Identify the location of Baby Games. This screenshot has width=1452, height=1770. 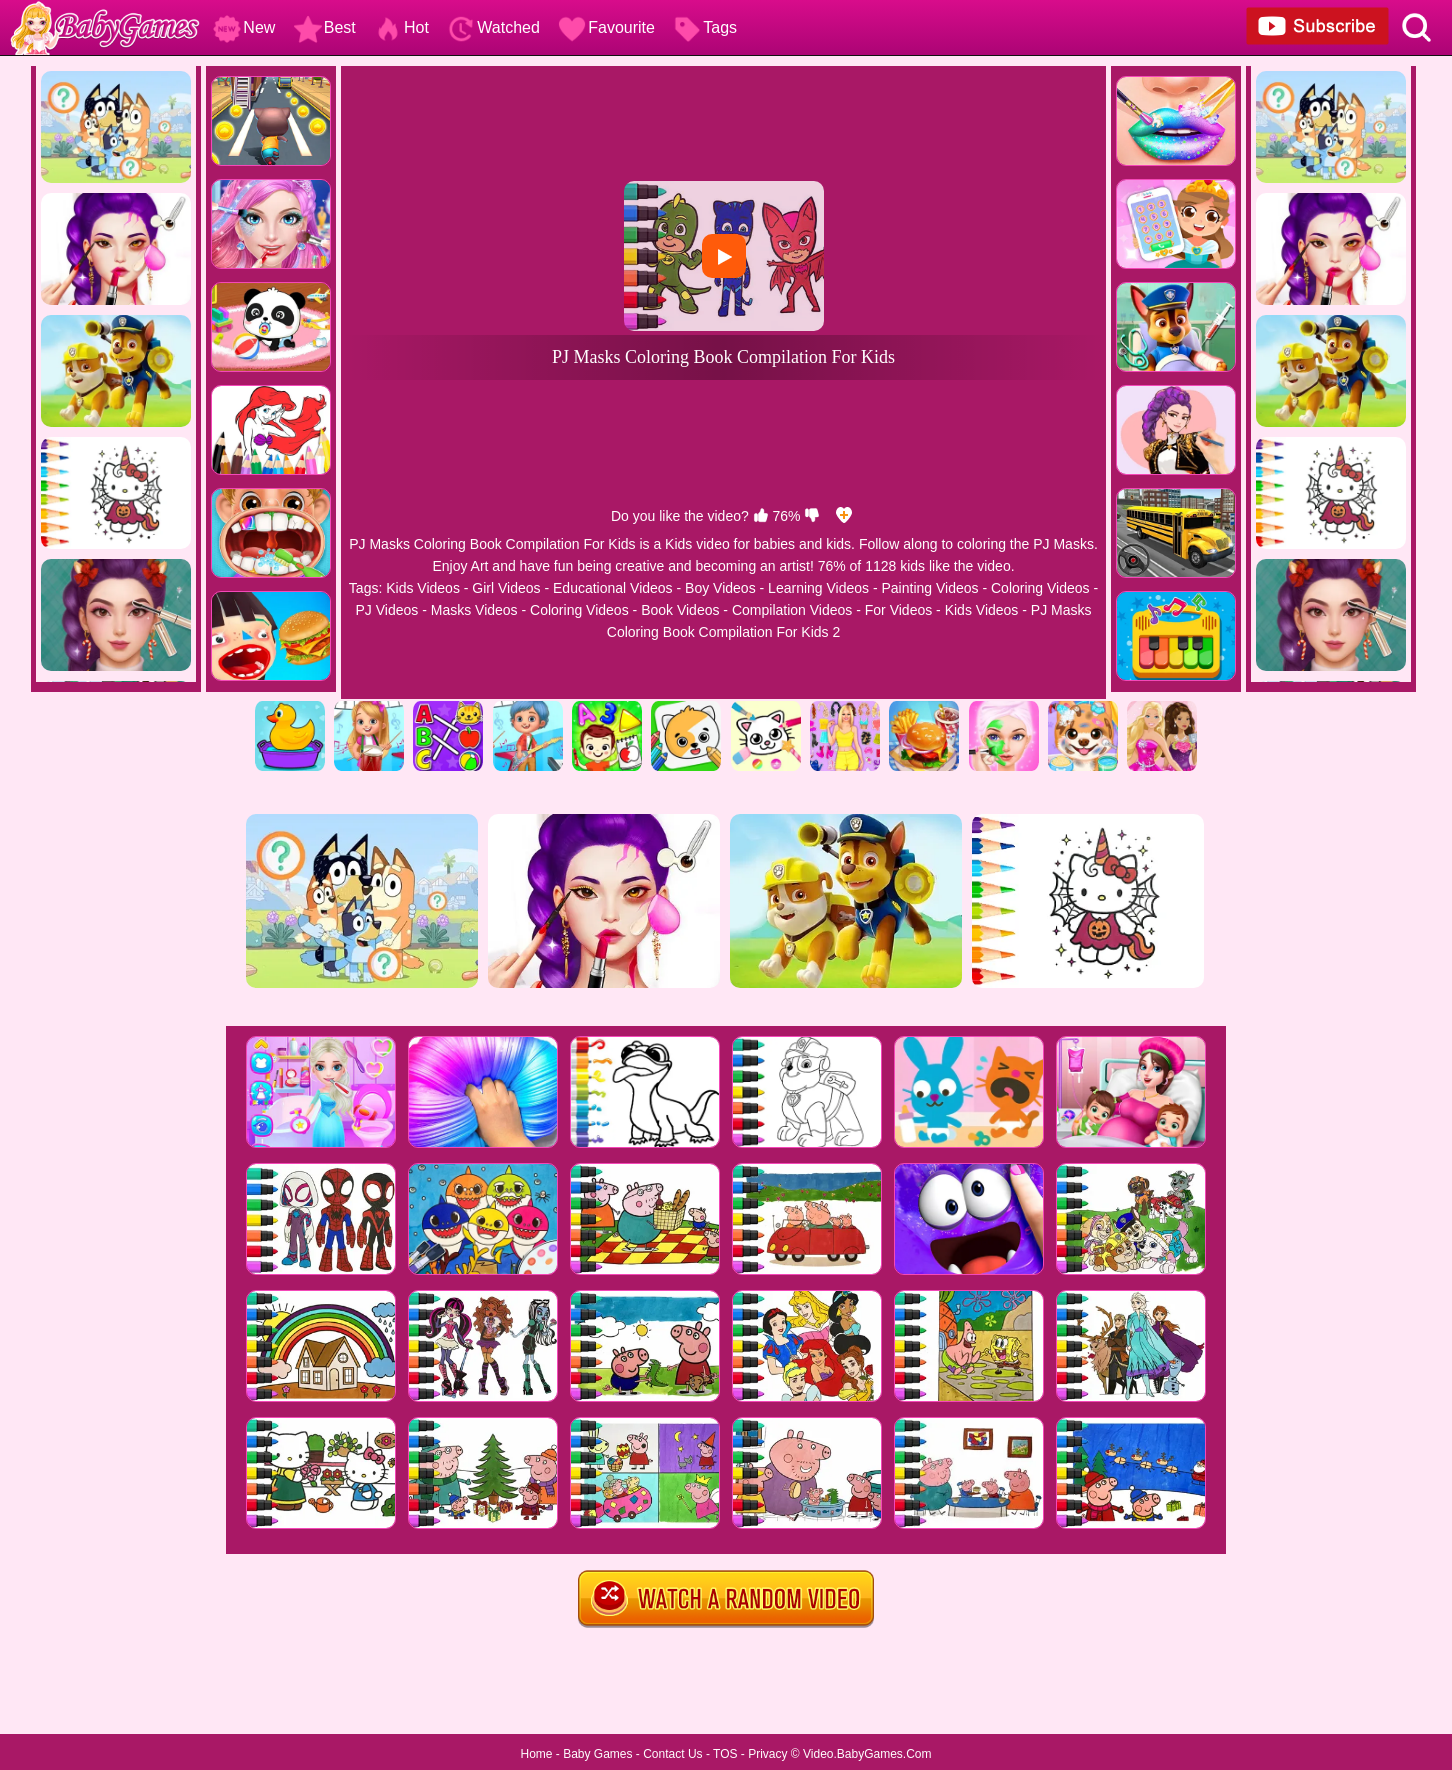
(597, 1754).